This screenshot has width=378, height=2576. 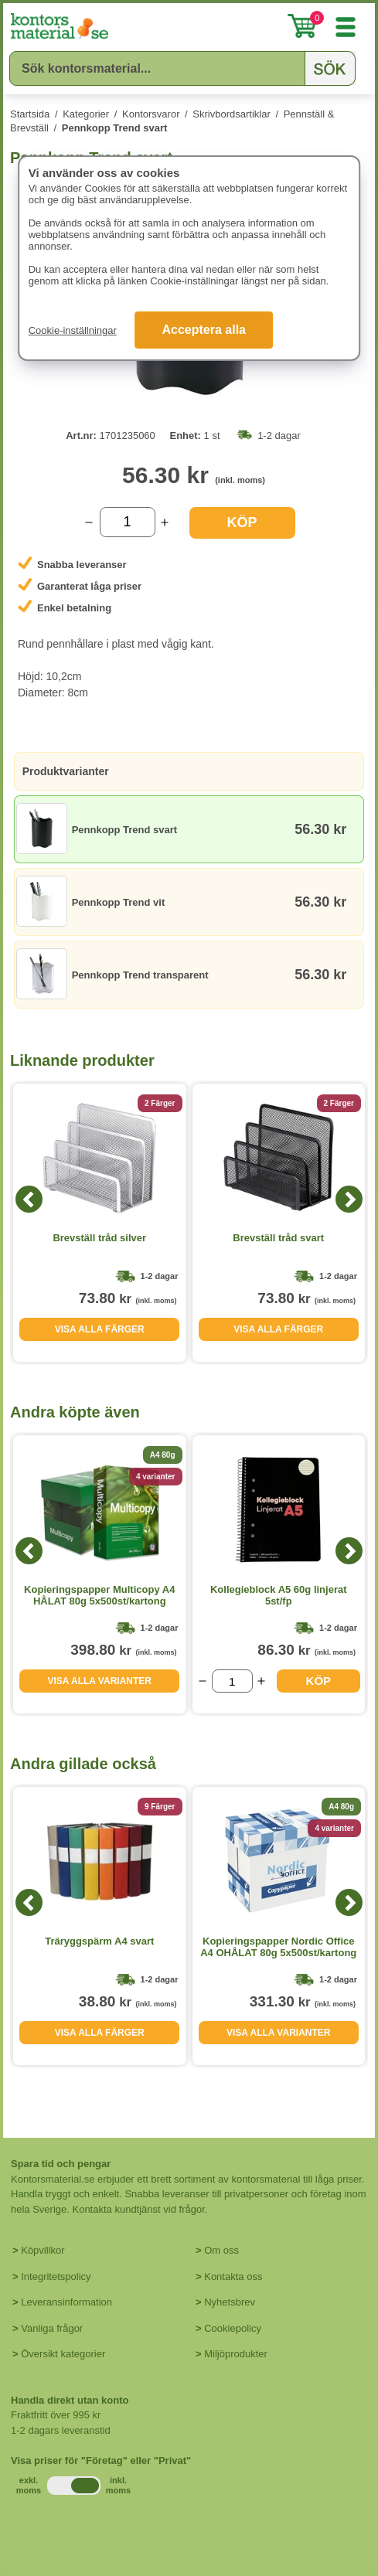 I want to click on Cookie-inställningar, so click(x=73, y=330).